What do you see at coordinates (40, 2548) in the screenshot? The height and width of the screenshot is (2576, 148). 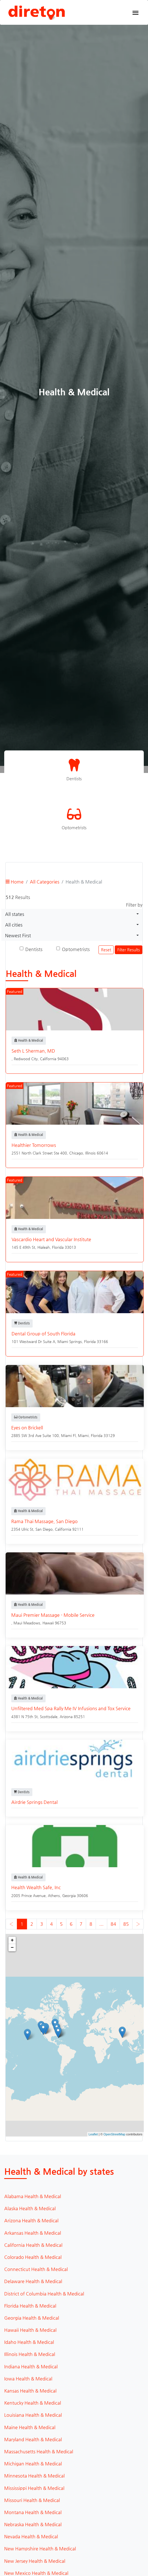 I see `New Hampshire Health & Medical` at bounding box center [40, 2548].